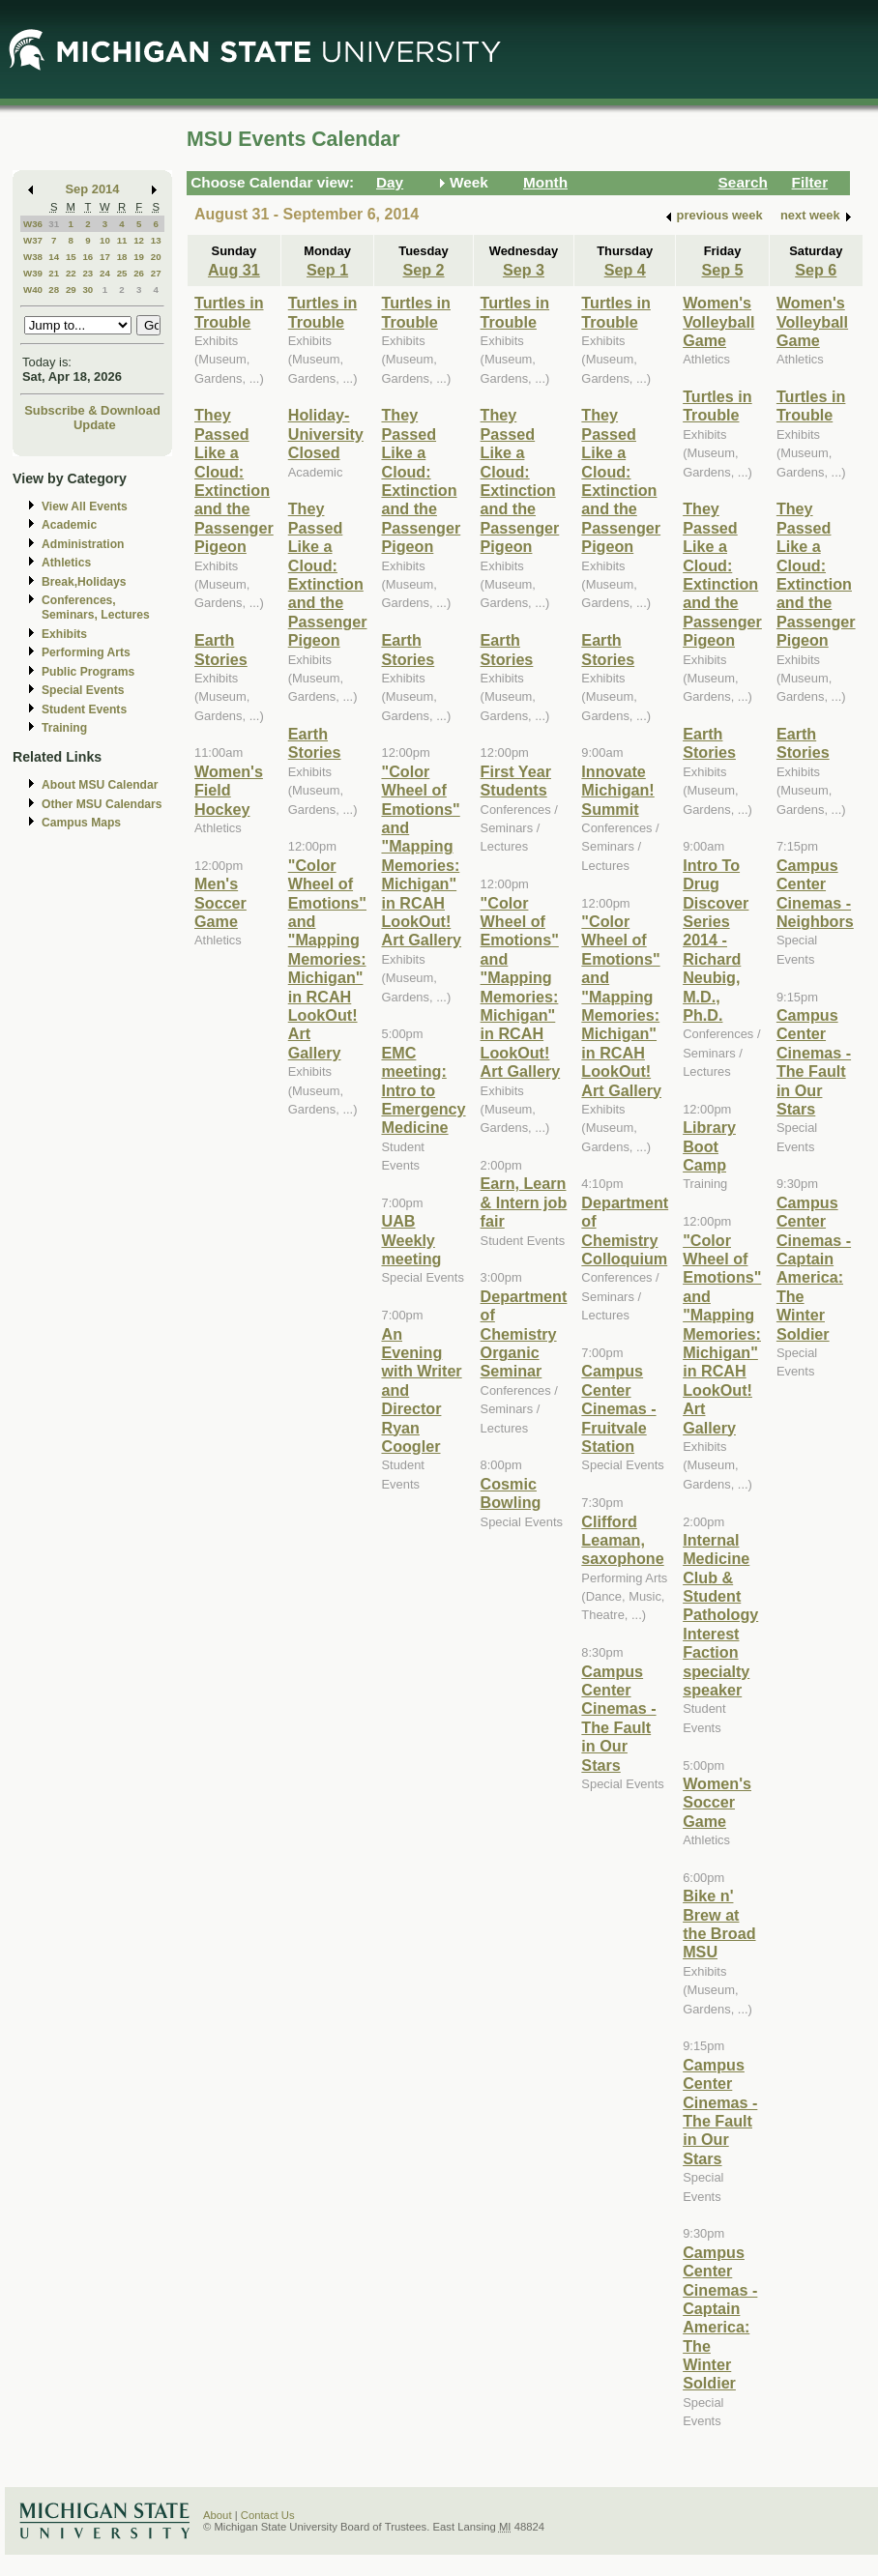  What do you see at coordinates (53, 289) in the screenshot?
I see `28` at bounding box center [53, 289].